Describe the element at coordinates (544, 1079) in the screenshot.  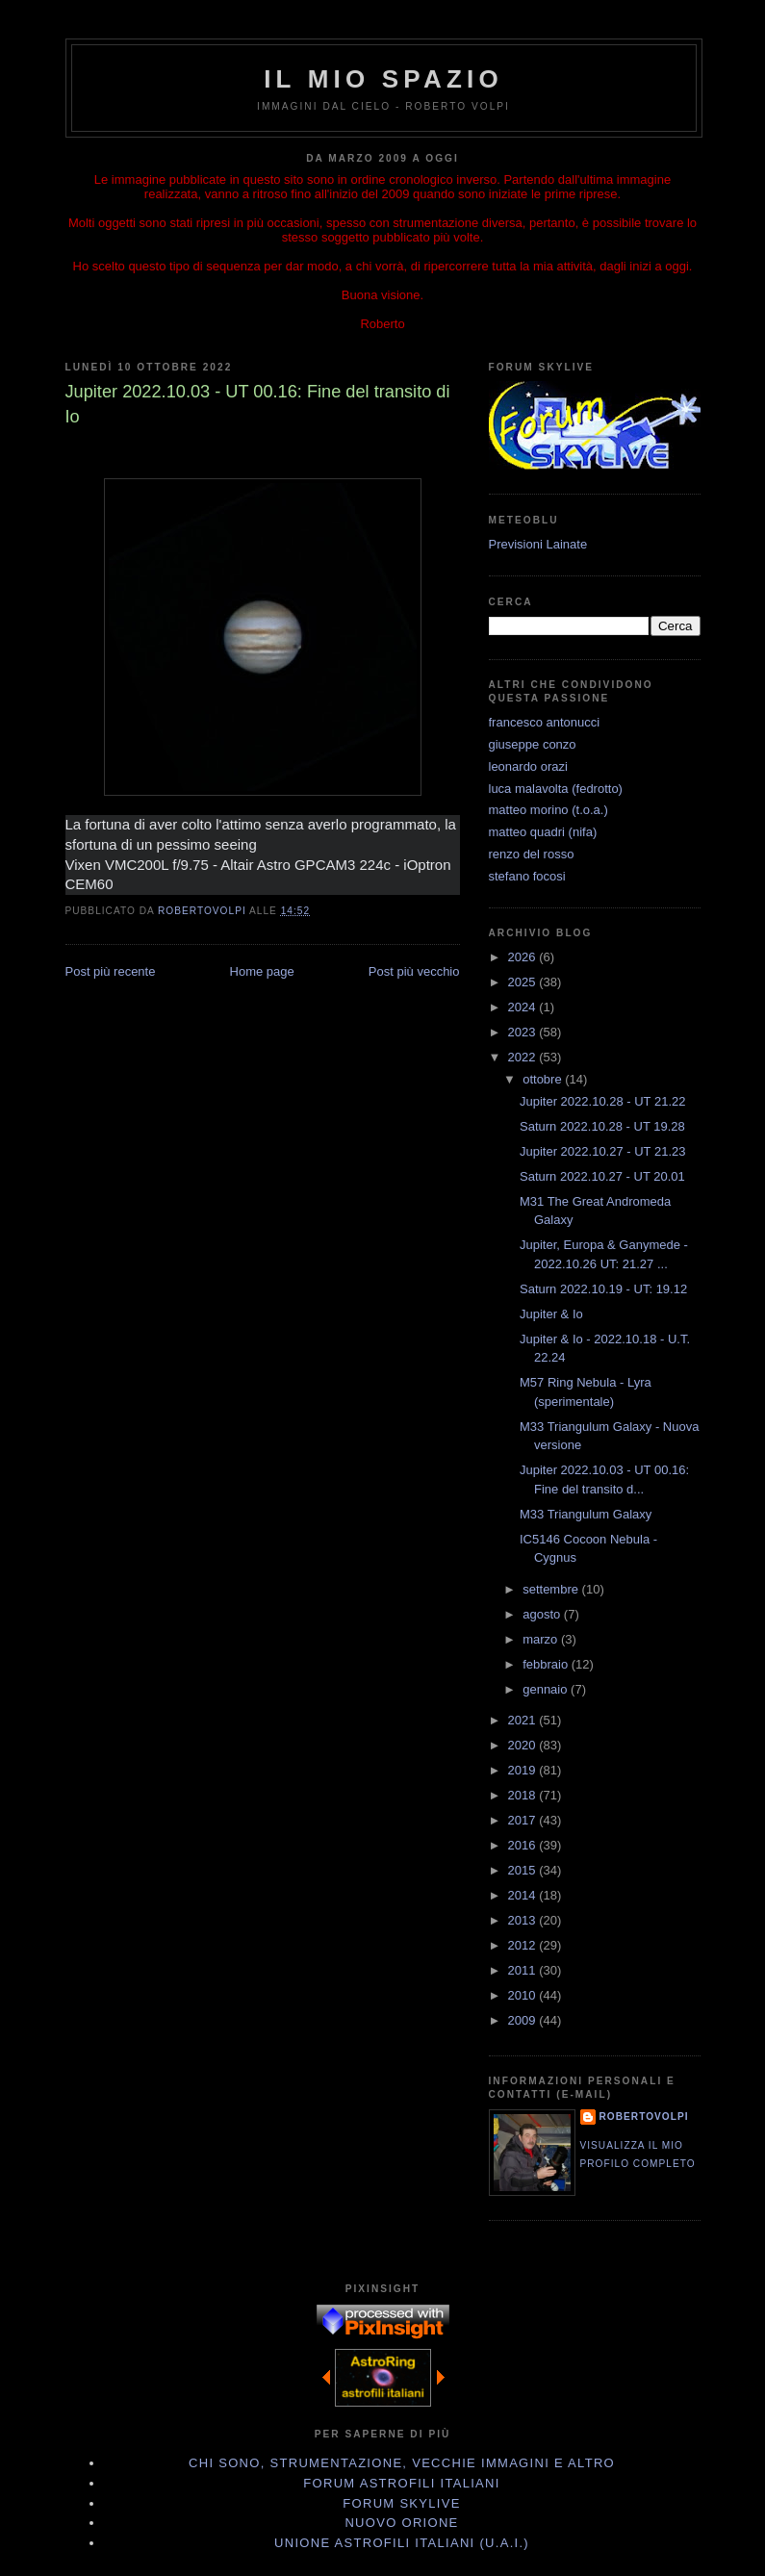
I see `ottobre` at that location.